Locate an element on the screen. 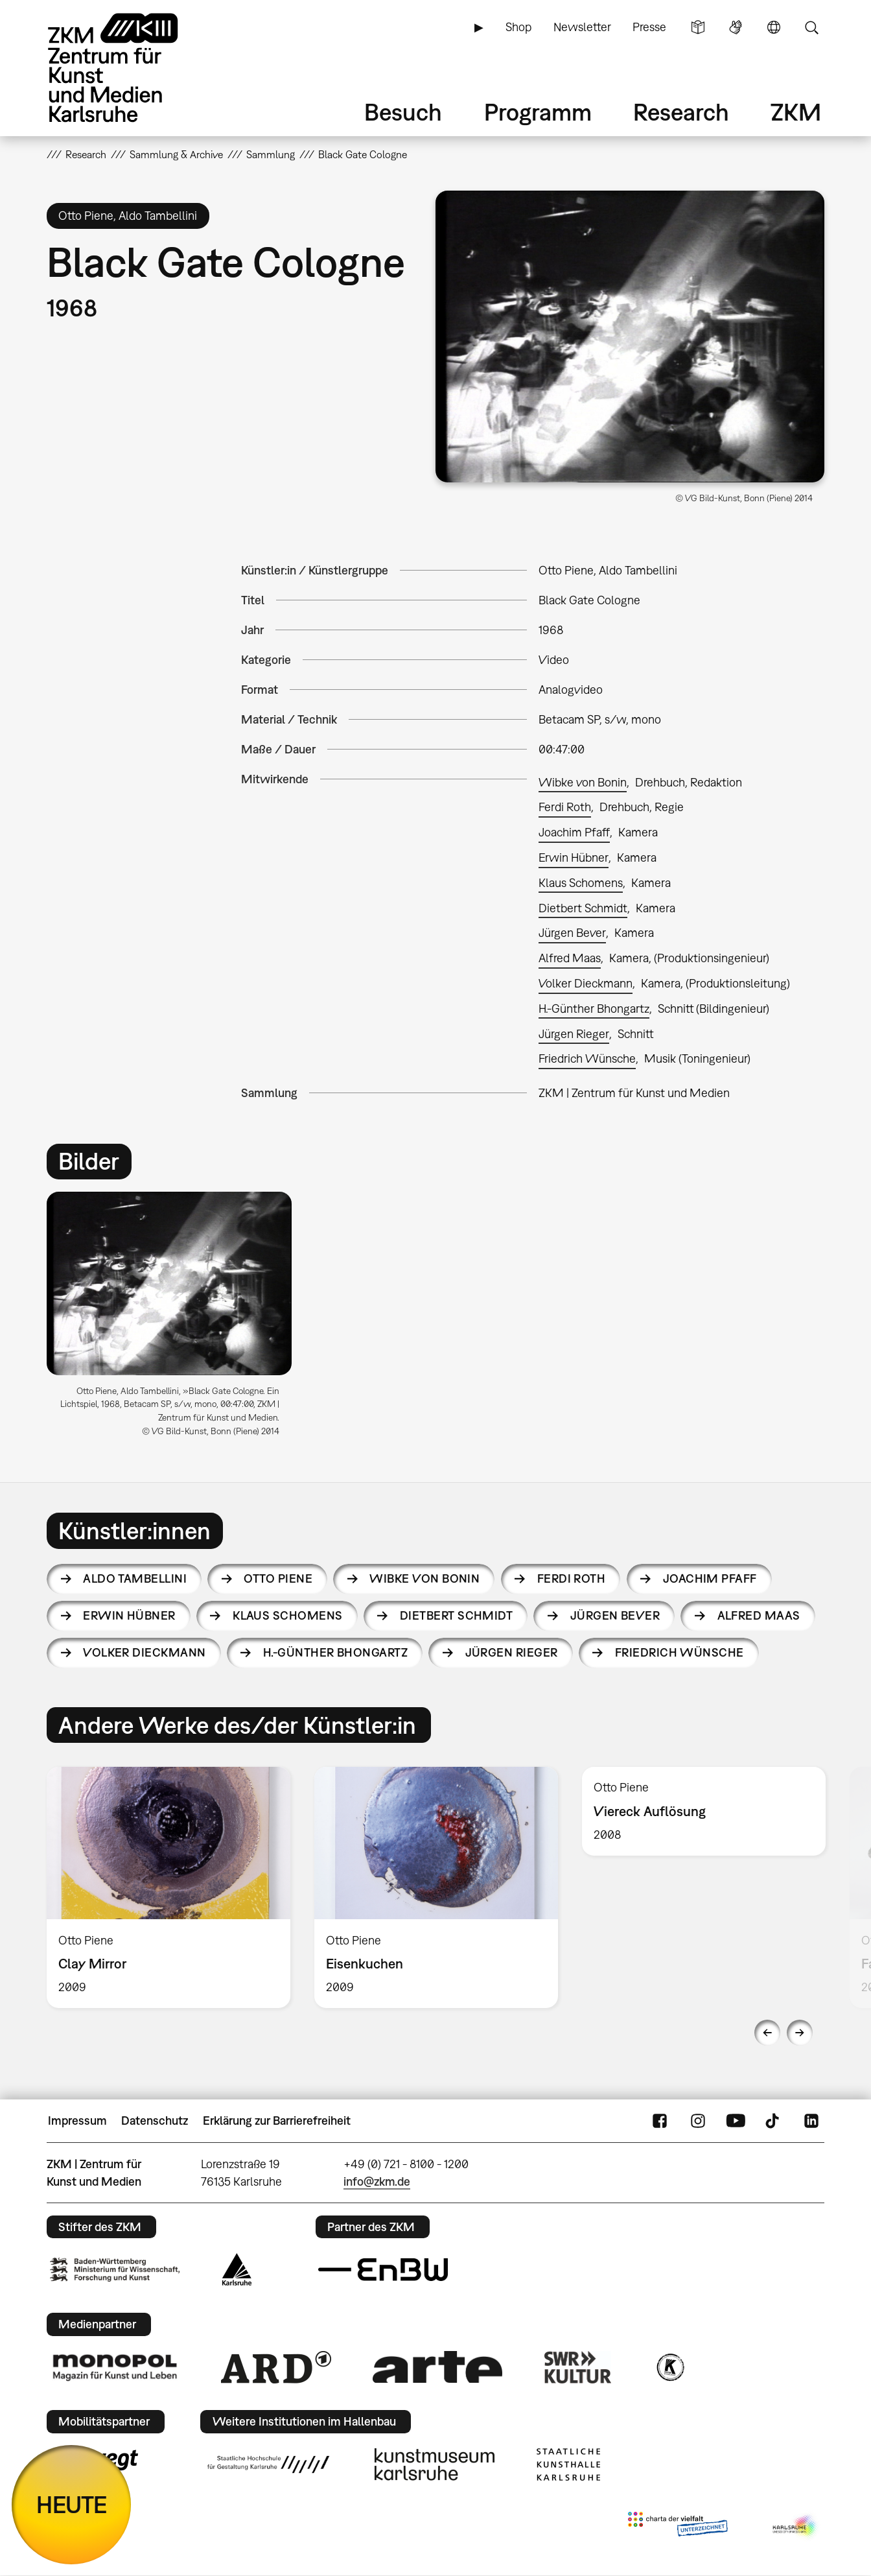 The height and width of the screenshot is (2576, 871). HEUTE is located at coordinates (71, 2504).